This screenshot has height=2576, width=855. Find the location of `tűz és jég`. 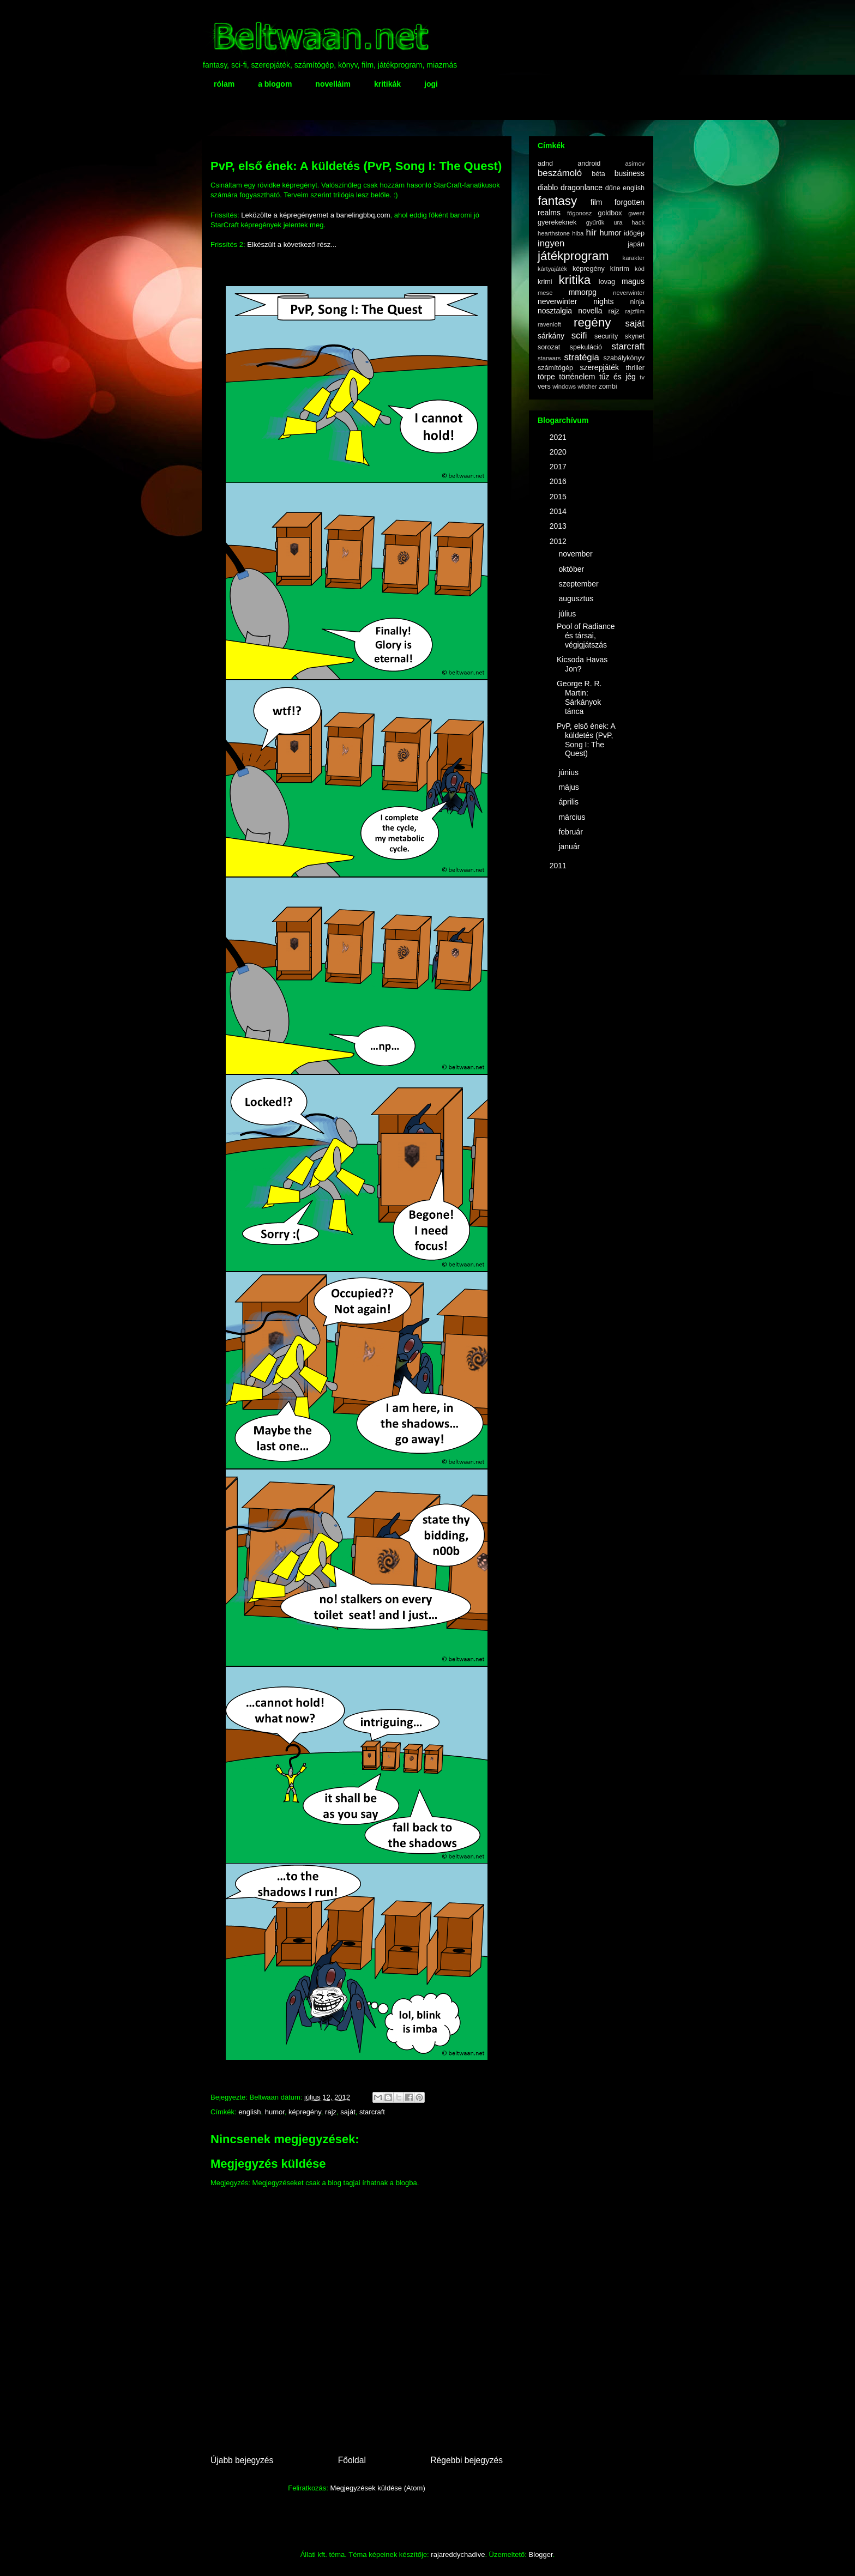

tűz és jég is located at coordinates (617, 376).